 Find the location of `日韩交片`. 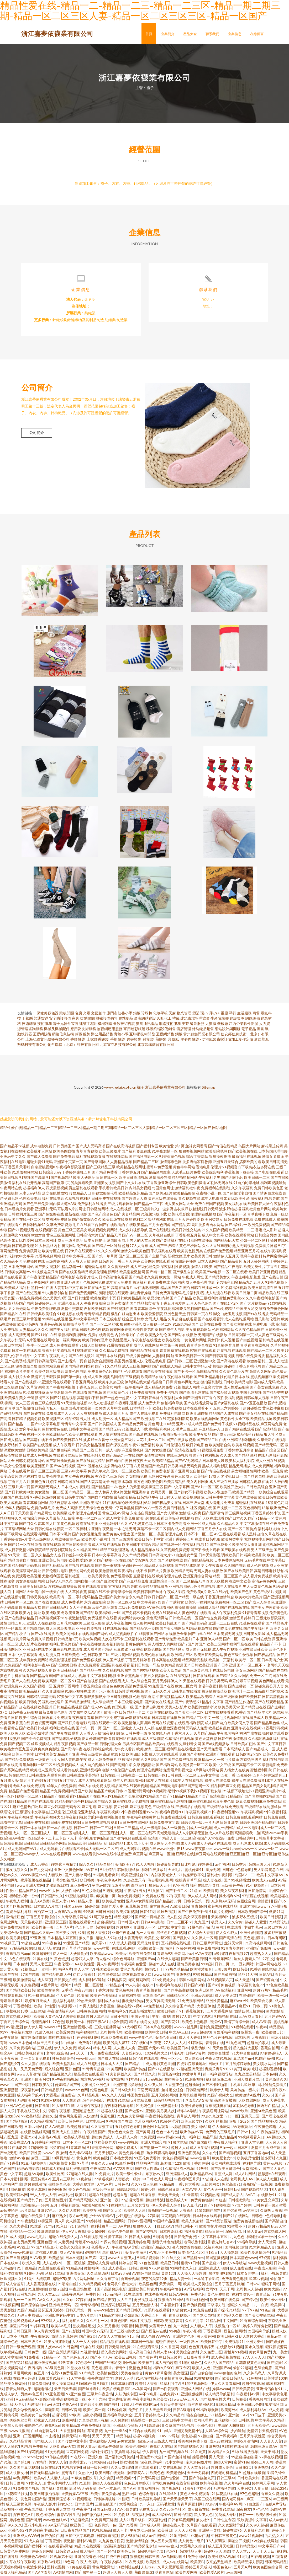

日韩交片 is located at coordinates (239, 1865).